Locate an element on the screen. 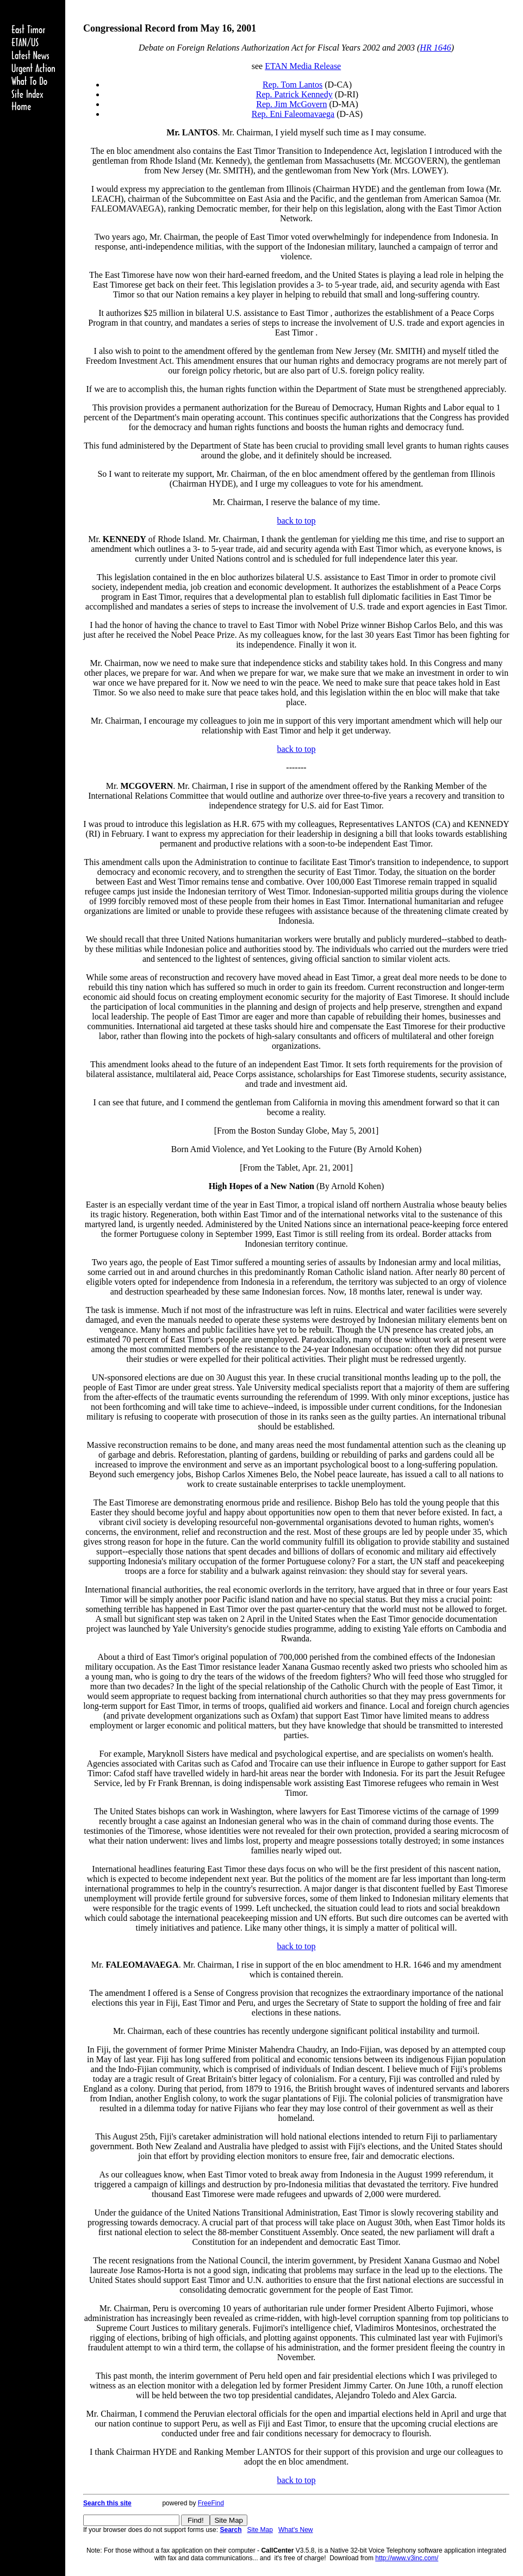 The height and width of the screenshot is (2576, 523). http://www.v3inc.com/ is located at coordinates (406, 2558).